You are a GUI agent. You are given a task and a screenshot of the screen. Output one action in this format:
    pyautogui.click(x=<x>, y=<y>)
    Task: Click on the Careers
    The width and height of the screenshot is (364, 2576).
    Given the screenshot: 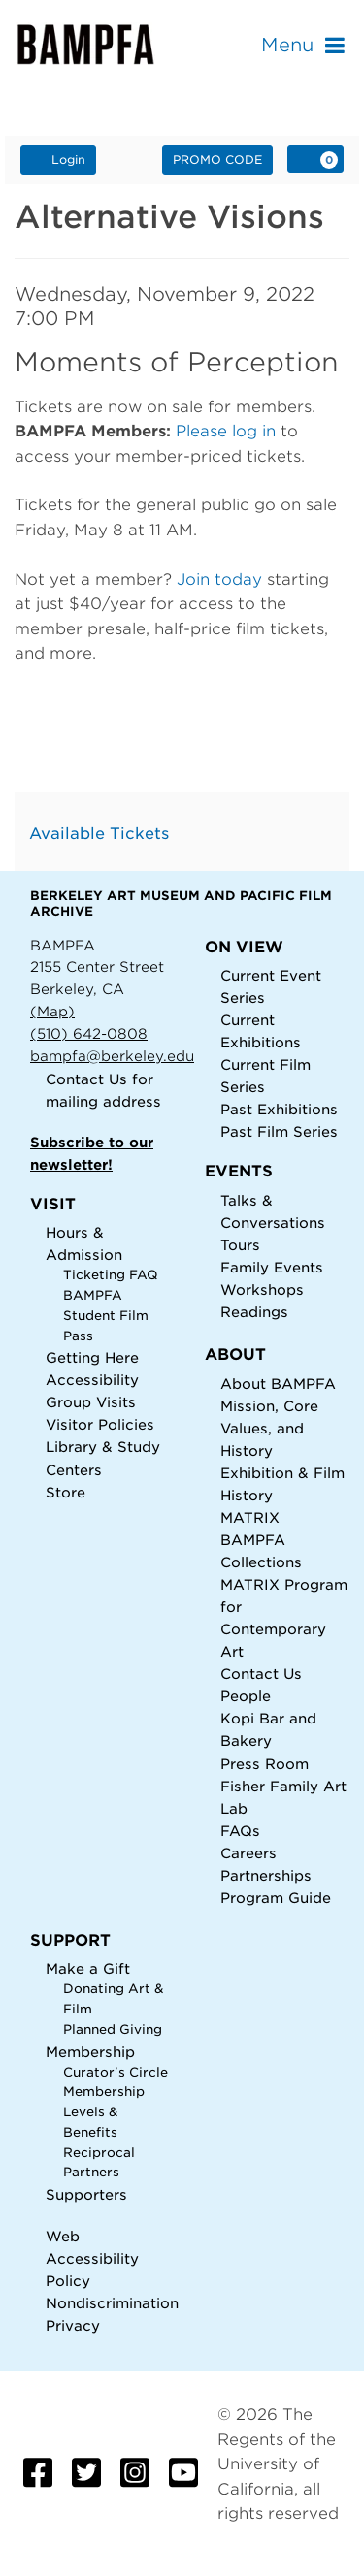 What is the action you would take?
    pyautogui.click(x=248, y=1853)
    